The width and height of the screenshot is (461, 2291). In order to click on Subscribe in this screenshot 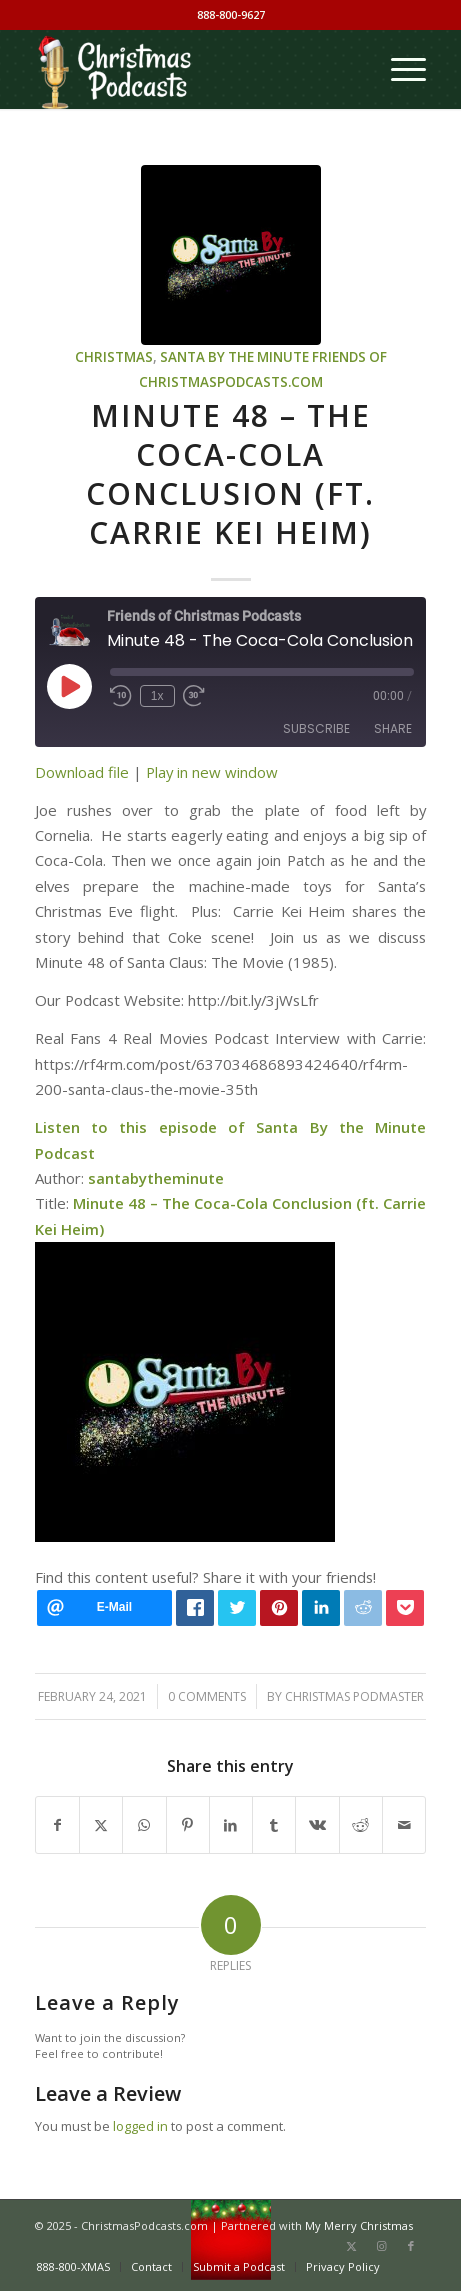, I will do `click(316, 728)`.